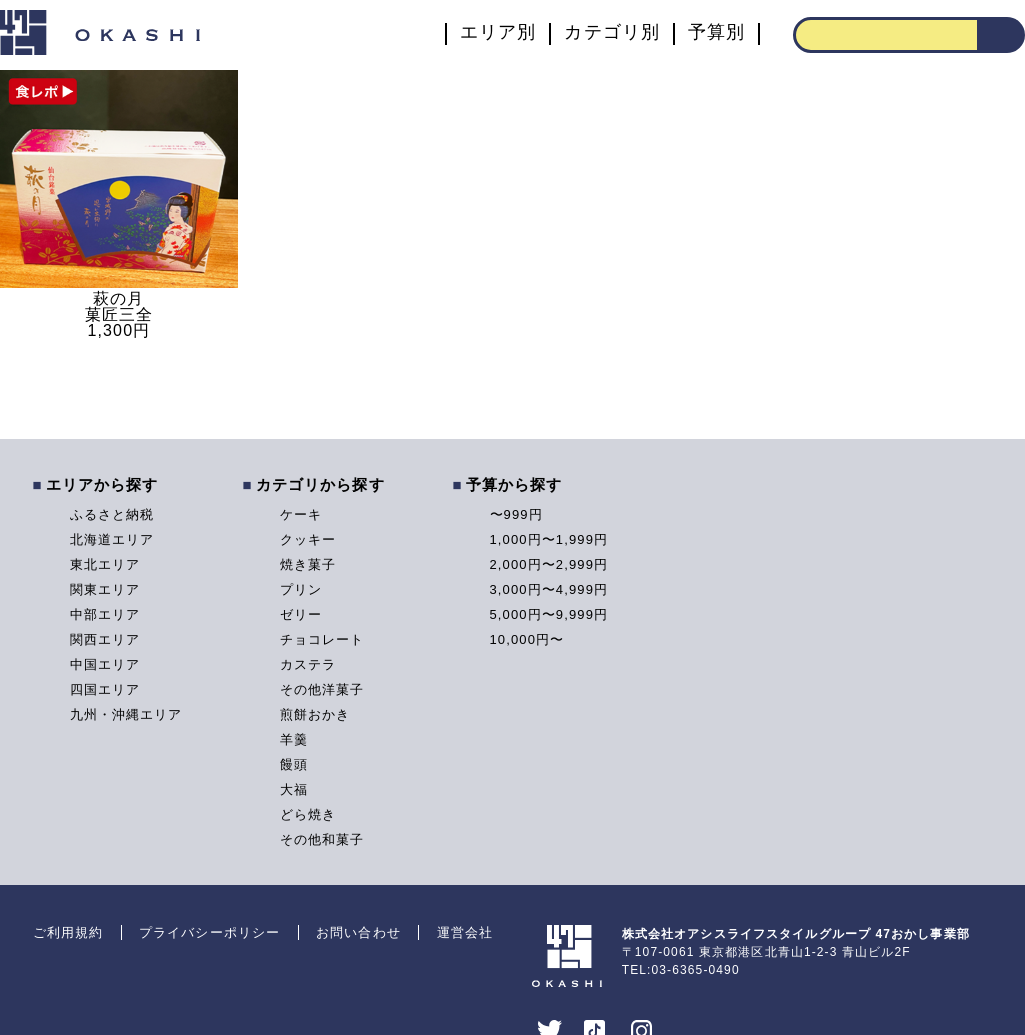  Describe the element at coordinates (498, 32) in the screenshot. I see `エリア別` at that location.